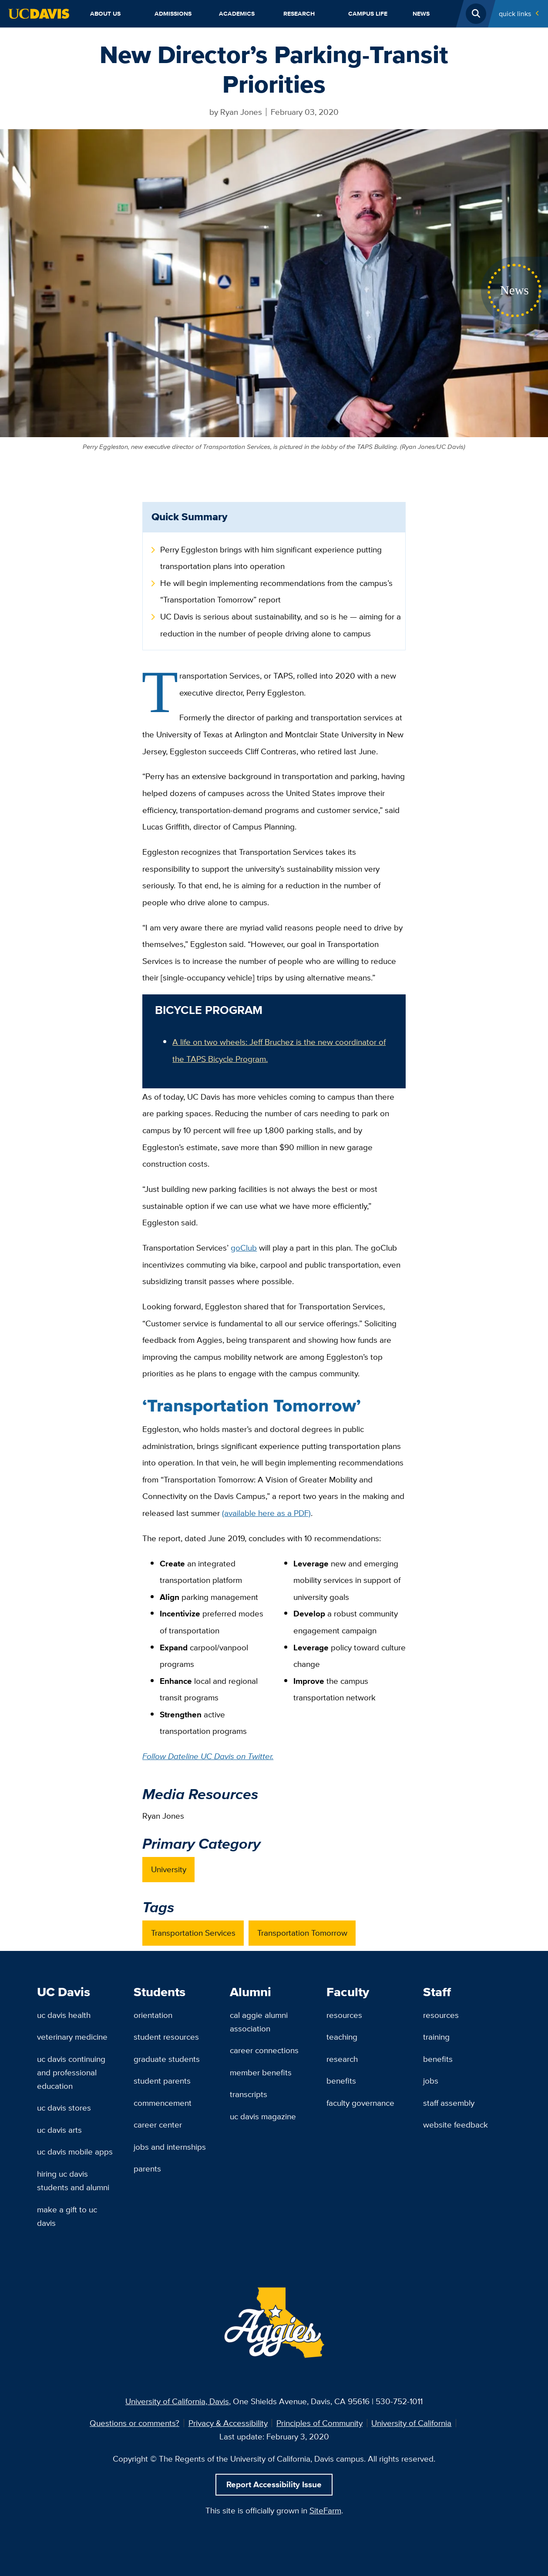  I want to click on Principles of Community, so click(319, 2423).